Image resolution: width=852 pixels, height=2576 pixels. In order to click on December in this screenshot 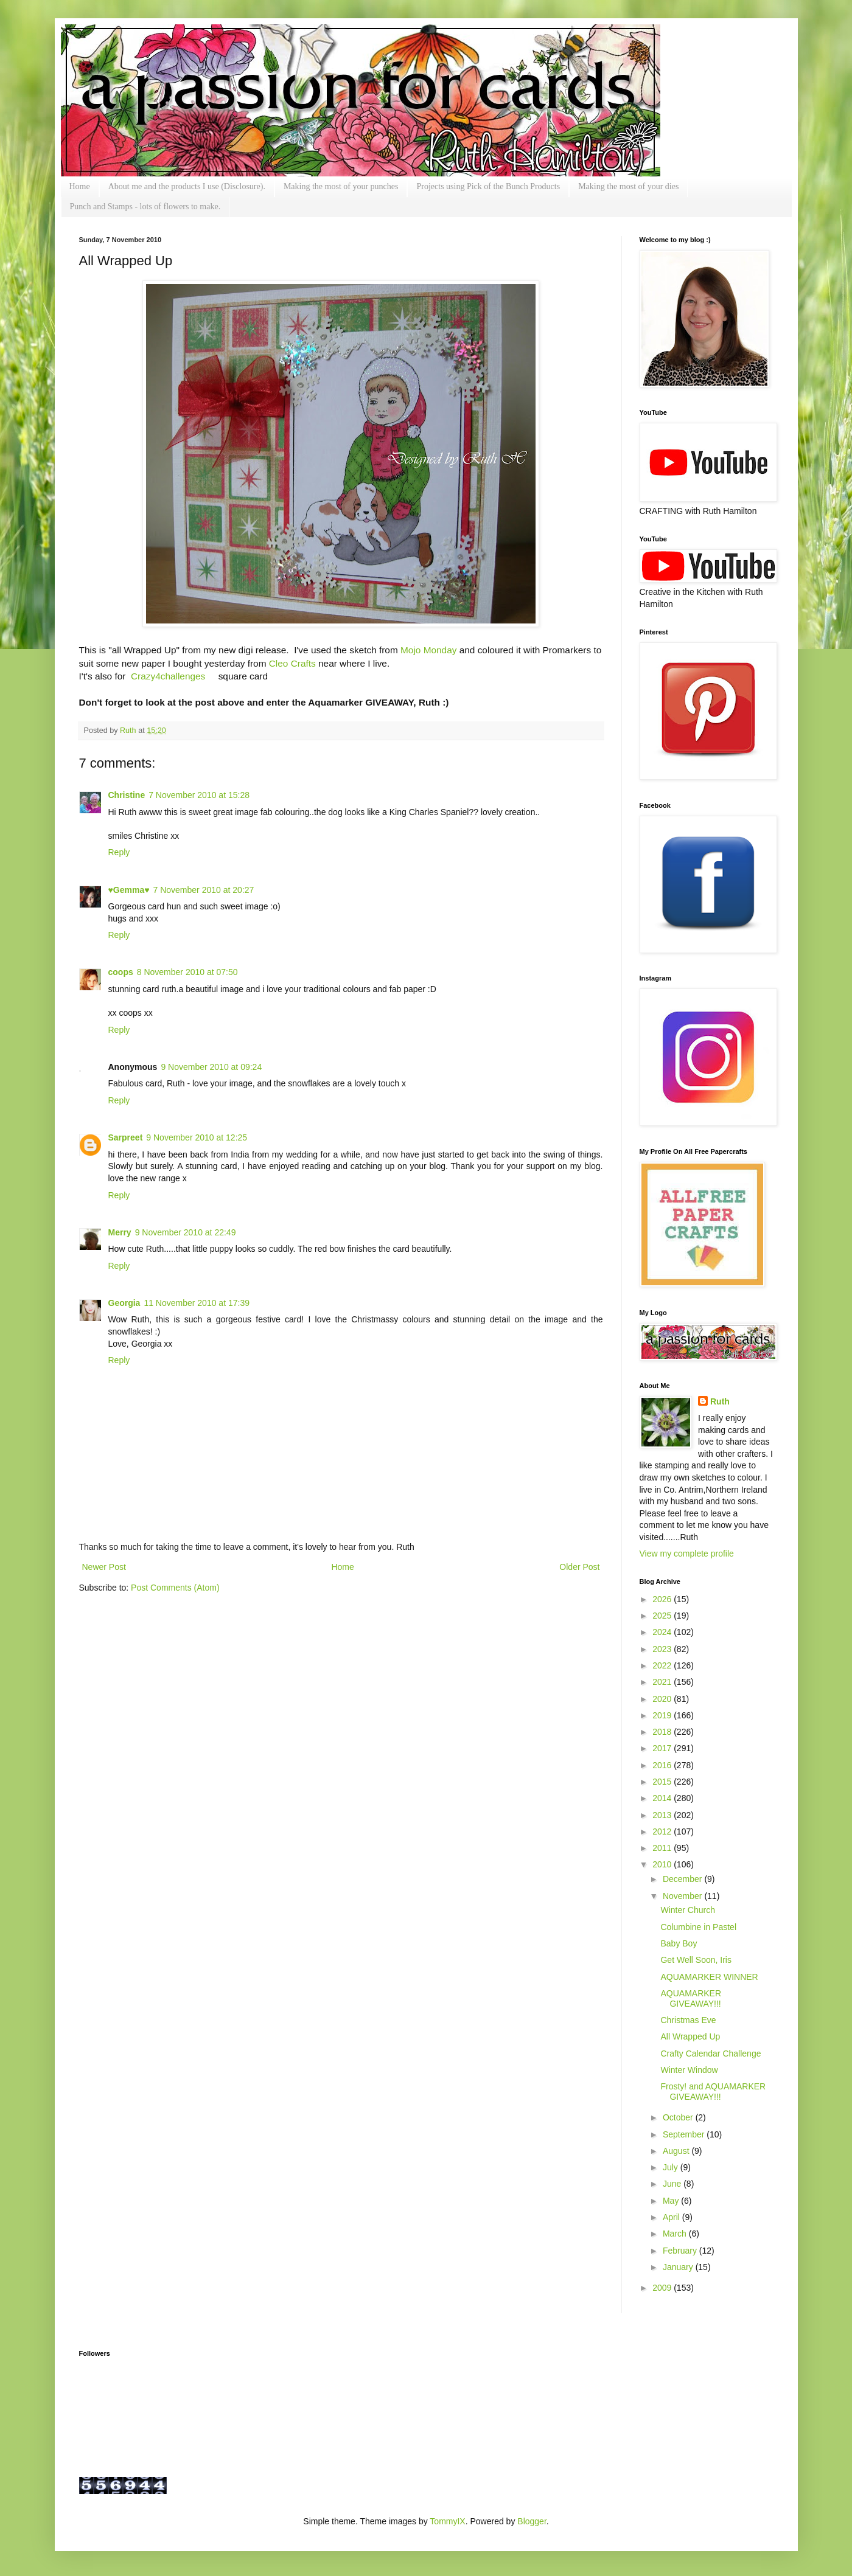, I will do `click(683, 1879)`.